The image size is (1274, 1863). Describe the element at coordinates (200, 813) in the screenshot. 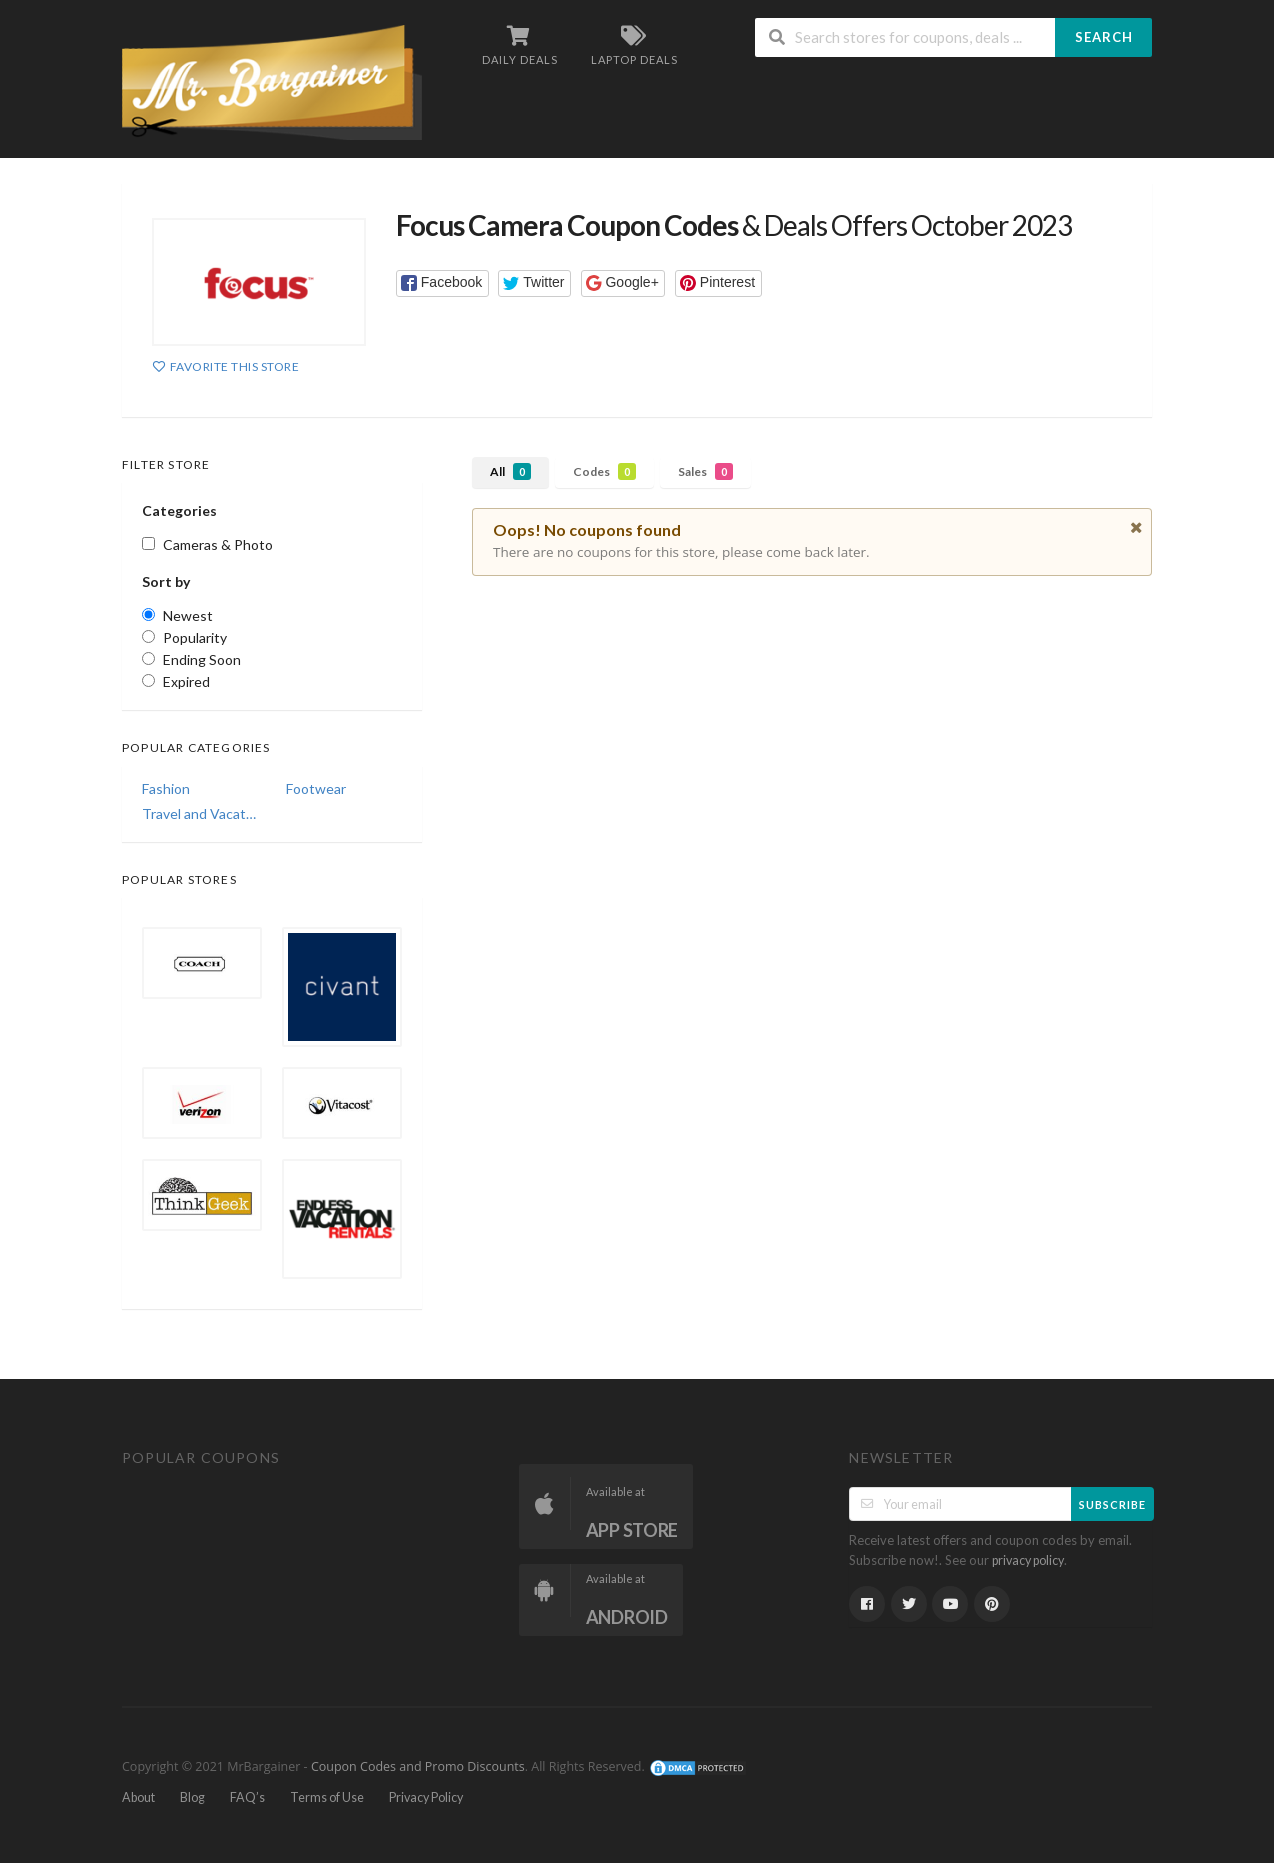

I see `Travel and Vacations` at that location.